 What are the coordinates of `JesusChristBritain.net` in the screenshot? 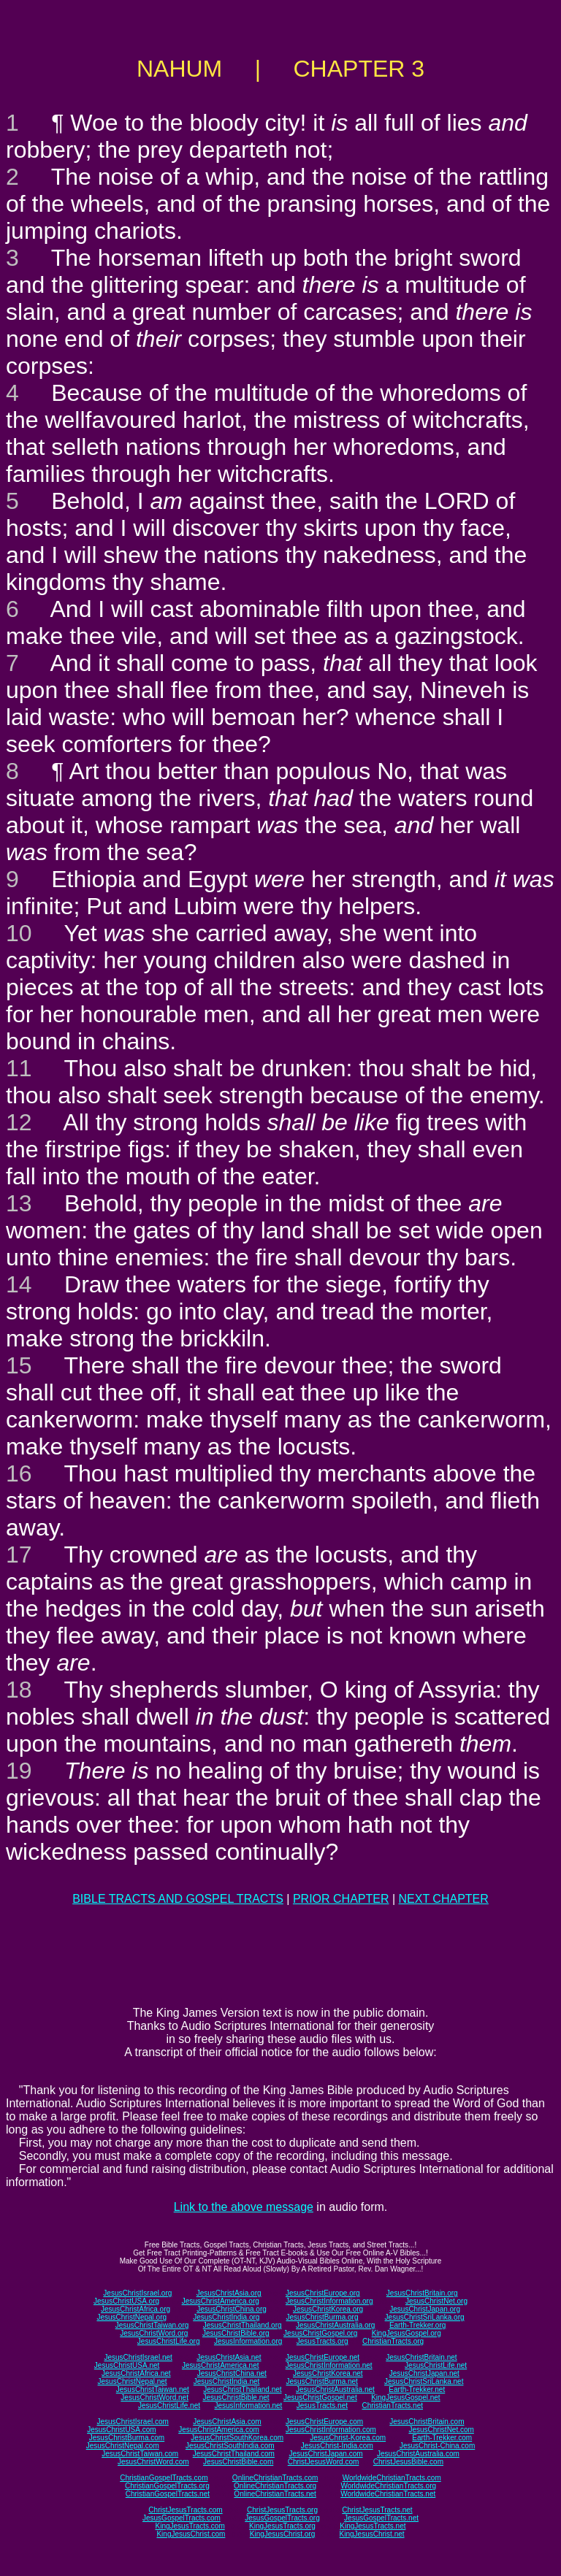 It's located at (421, 2357).